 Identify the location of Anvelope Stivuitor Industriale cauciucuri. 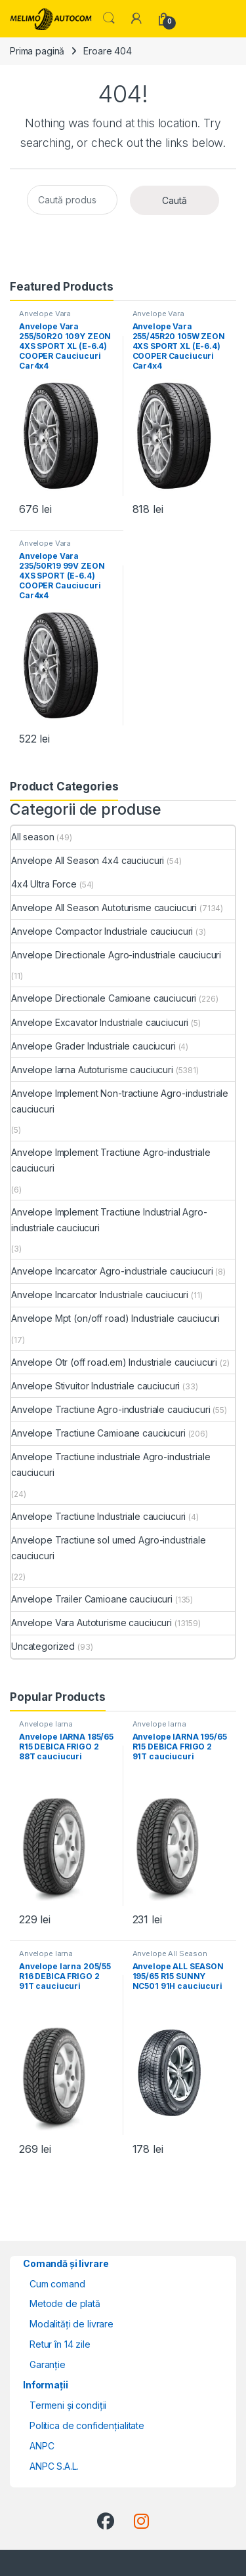
(95, 1385).